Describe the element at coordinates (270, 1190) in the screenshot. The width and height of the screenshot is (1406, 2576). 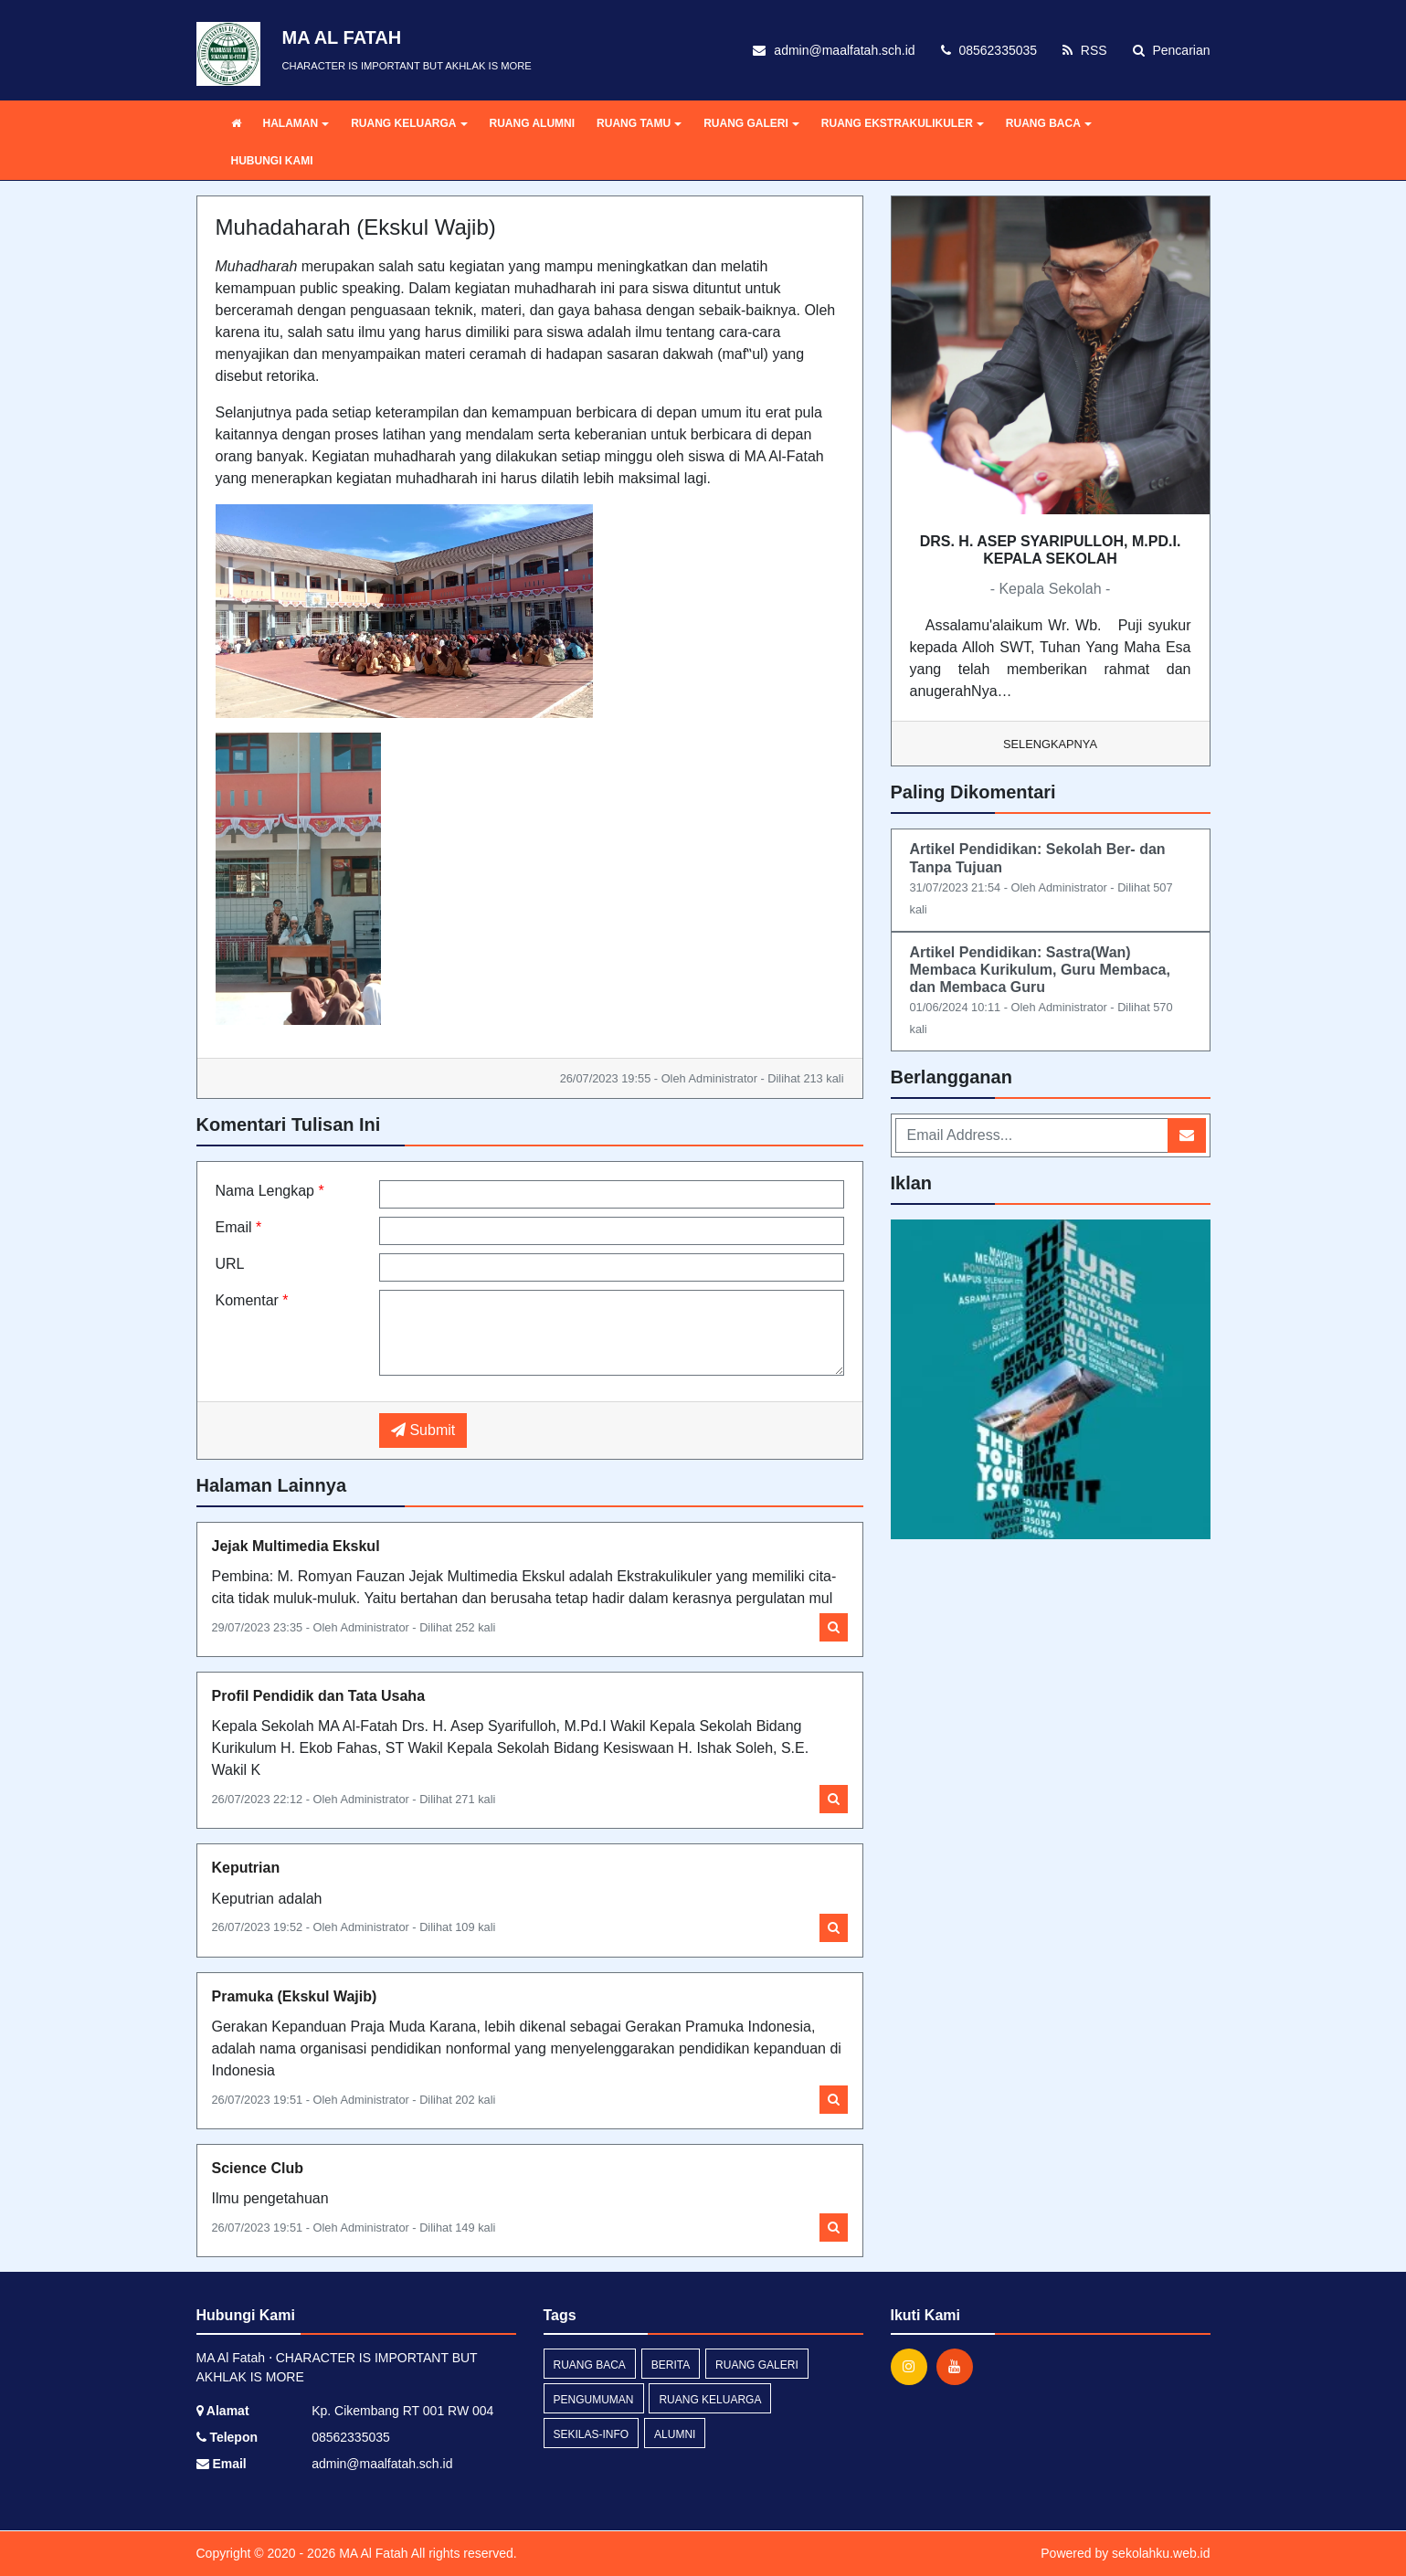
I see `Nama Lengkap` at that location.